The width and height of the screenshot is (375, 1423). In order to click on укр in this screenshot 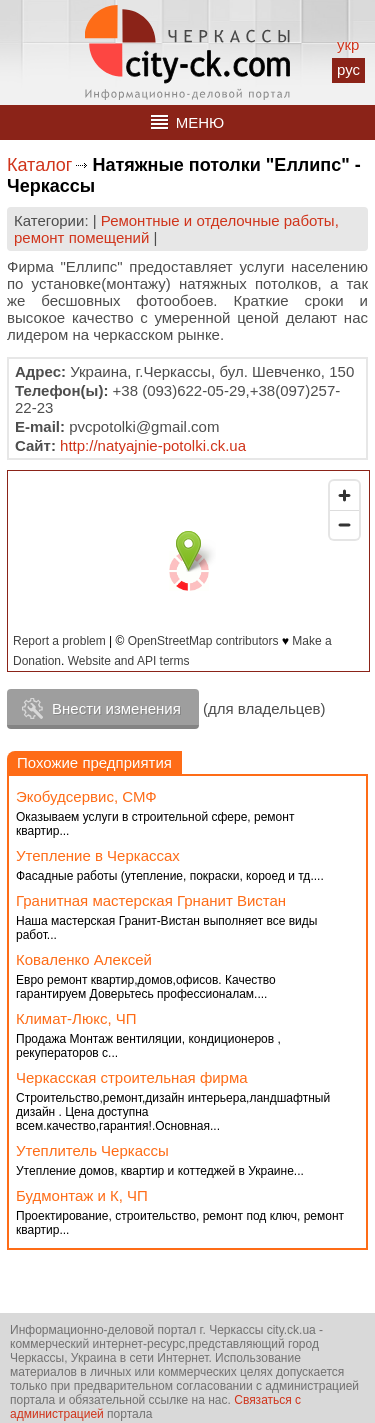, I will do `click(348, 44)`.